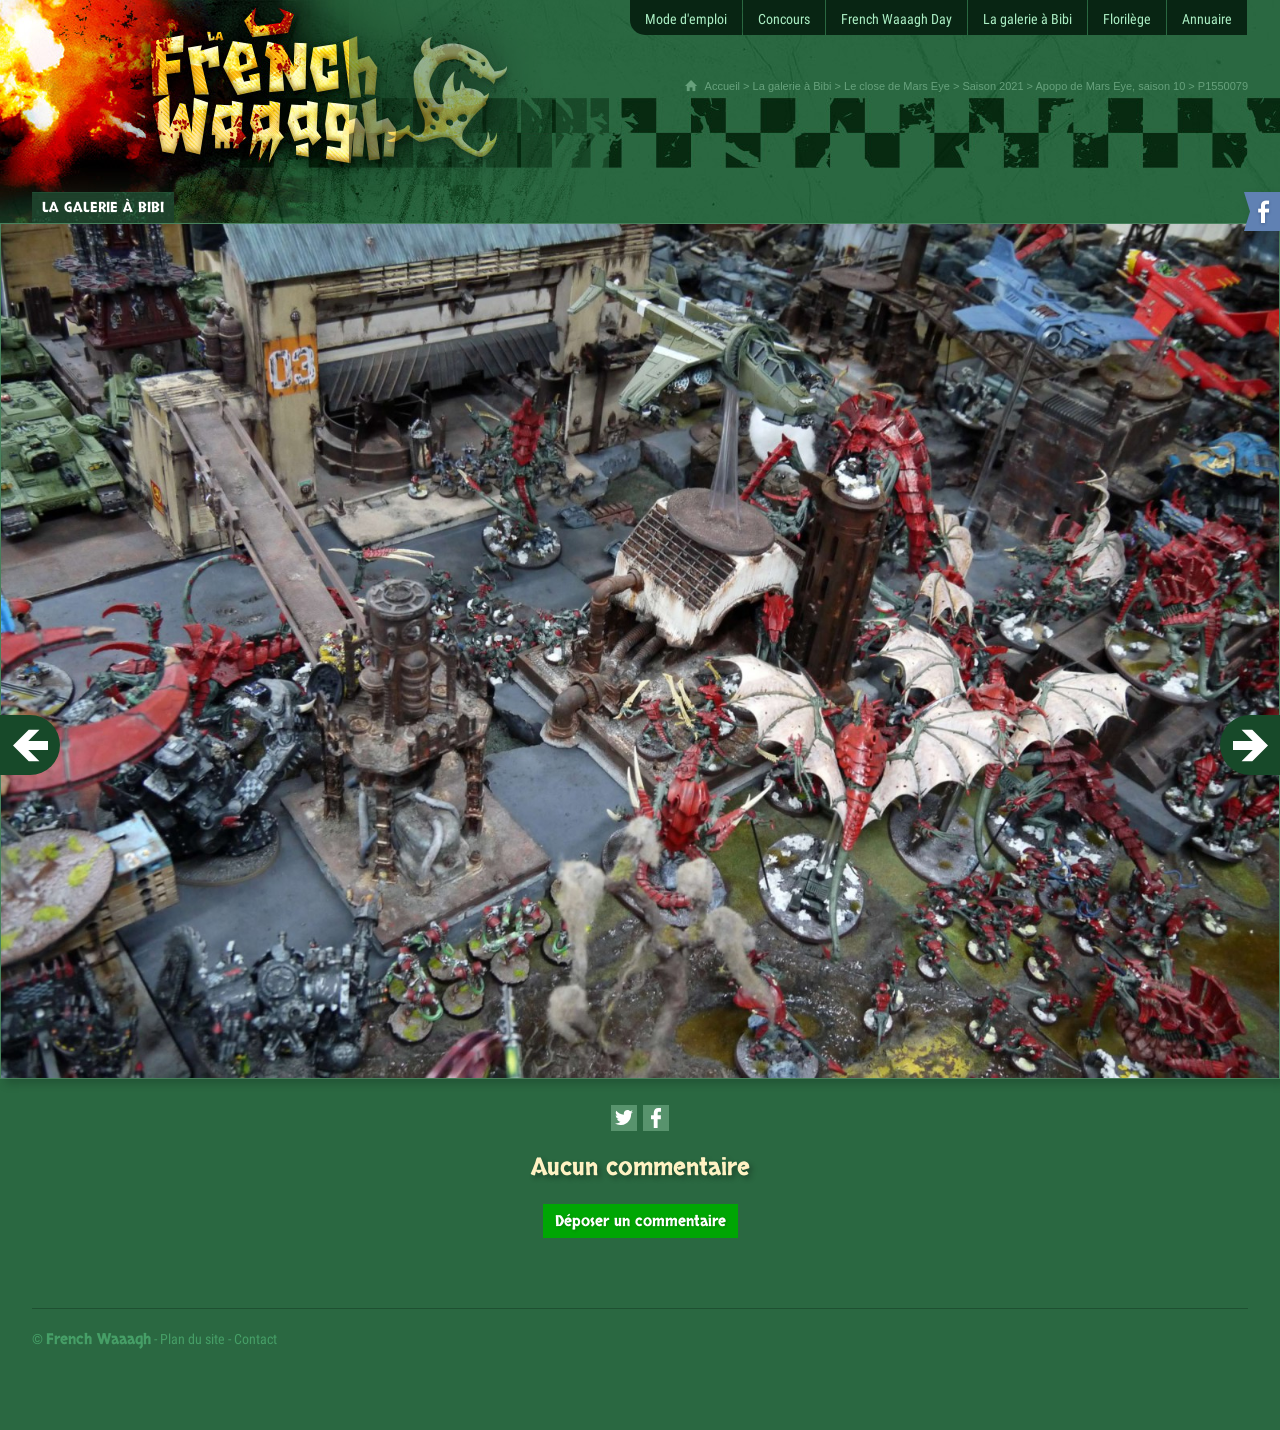 This screenshot has width=1280, height=1430. What do you see at coordinates (897, 86) in the screenshot?
I see `Le close de Mars Eye` at bounding box center [897, 86].